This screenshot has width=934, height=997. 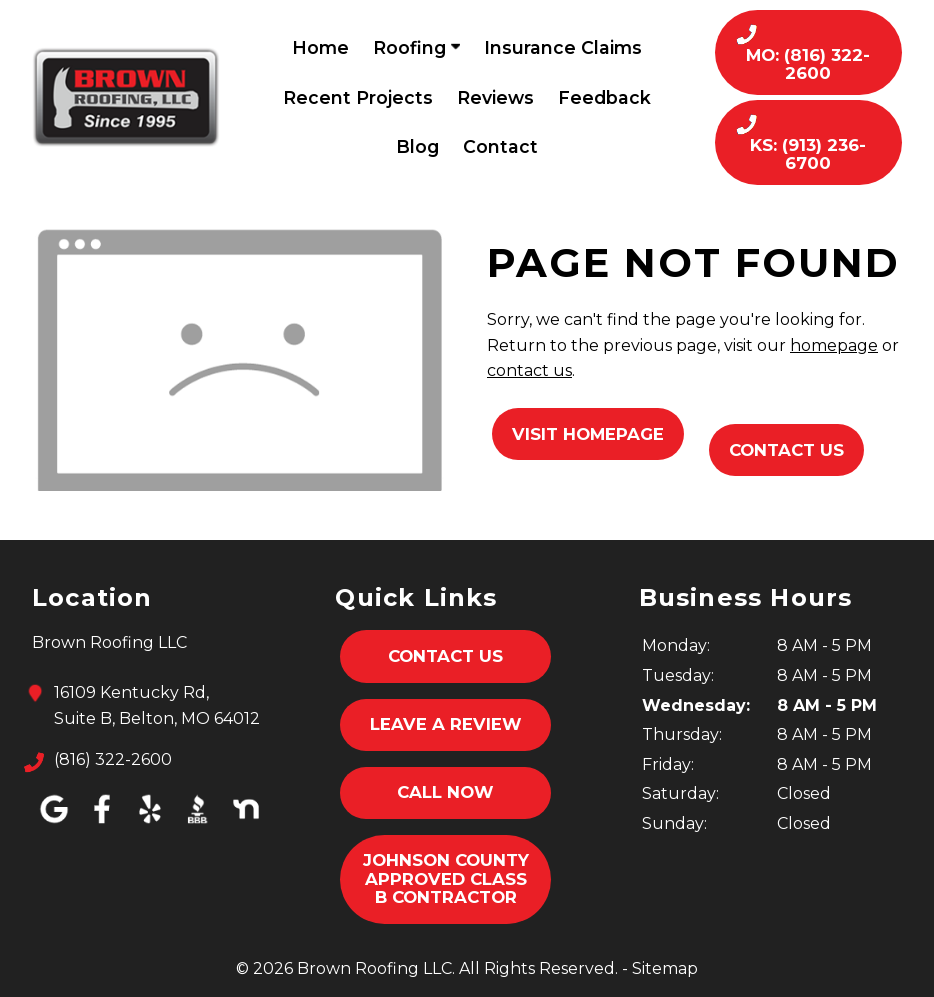 What do you see at coordinates (563, 47) in the screenshot?
I see `Insurance Claims` at bounding box center [563, 47].